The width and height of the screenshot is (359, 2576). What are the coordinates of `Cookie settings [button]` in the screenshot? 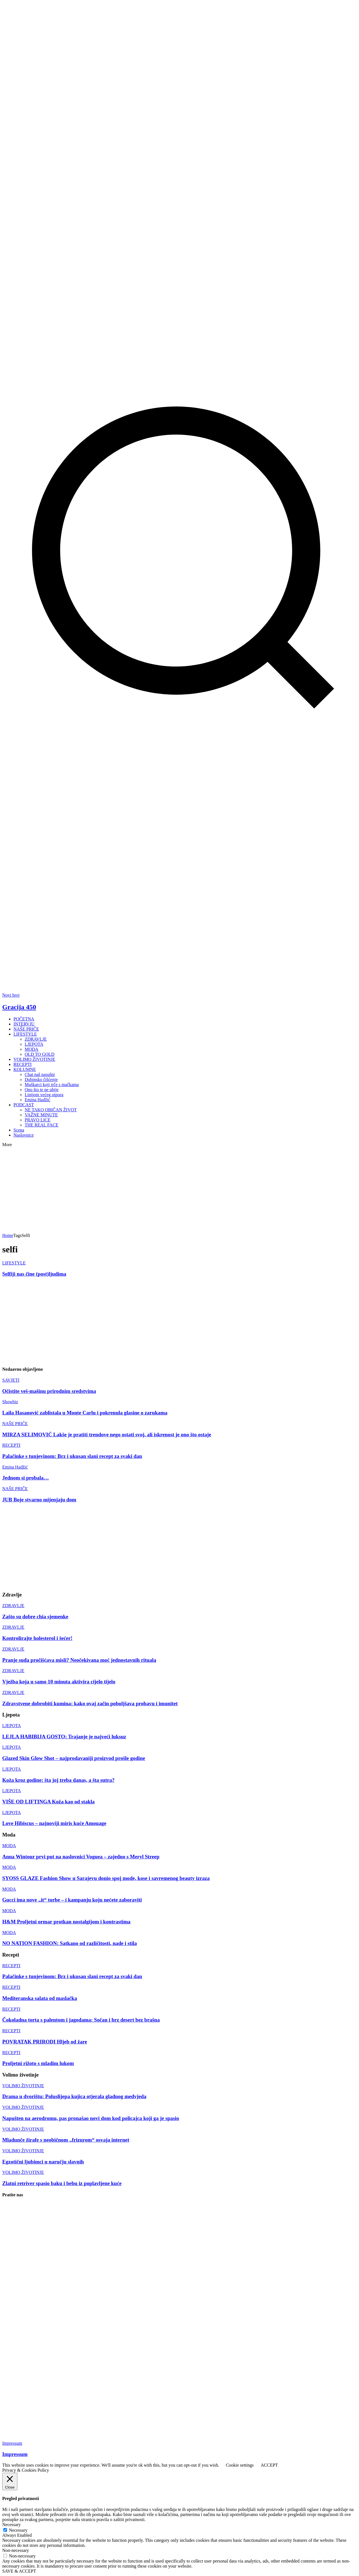 It's located at (240, 2465).